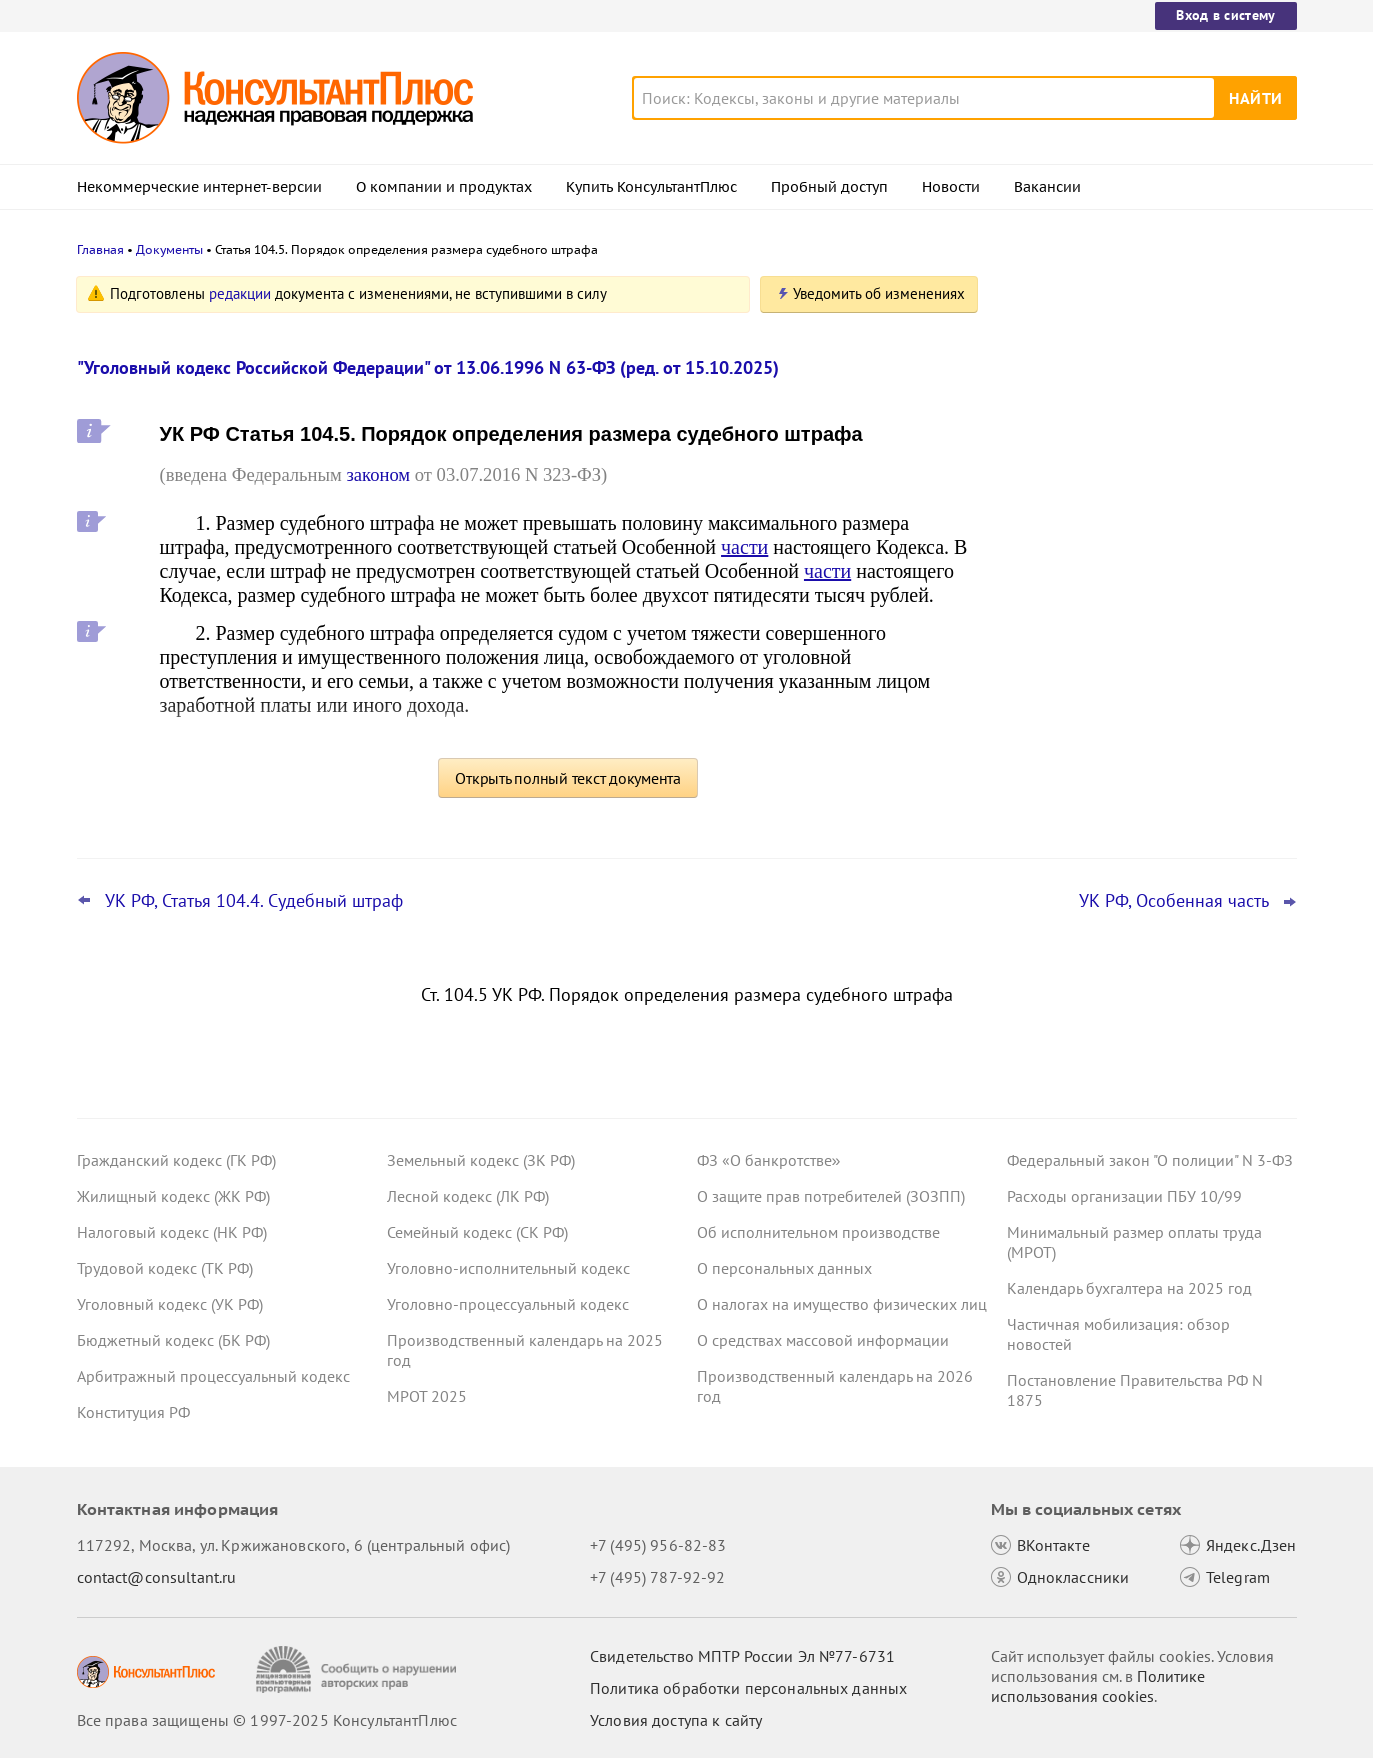 The height and width of the screenshot is (1758, 1373). Describe the element at coordinates (1047, 187) in the screenshot. I see `Вакансии` at that location.